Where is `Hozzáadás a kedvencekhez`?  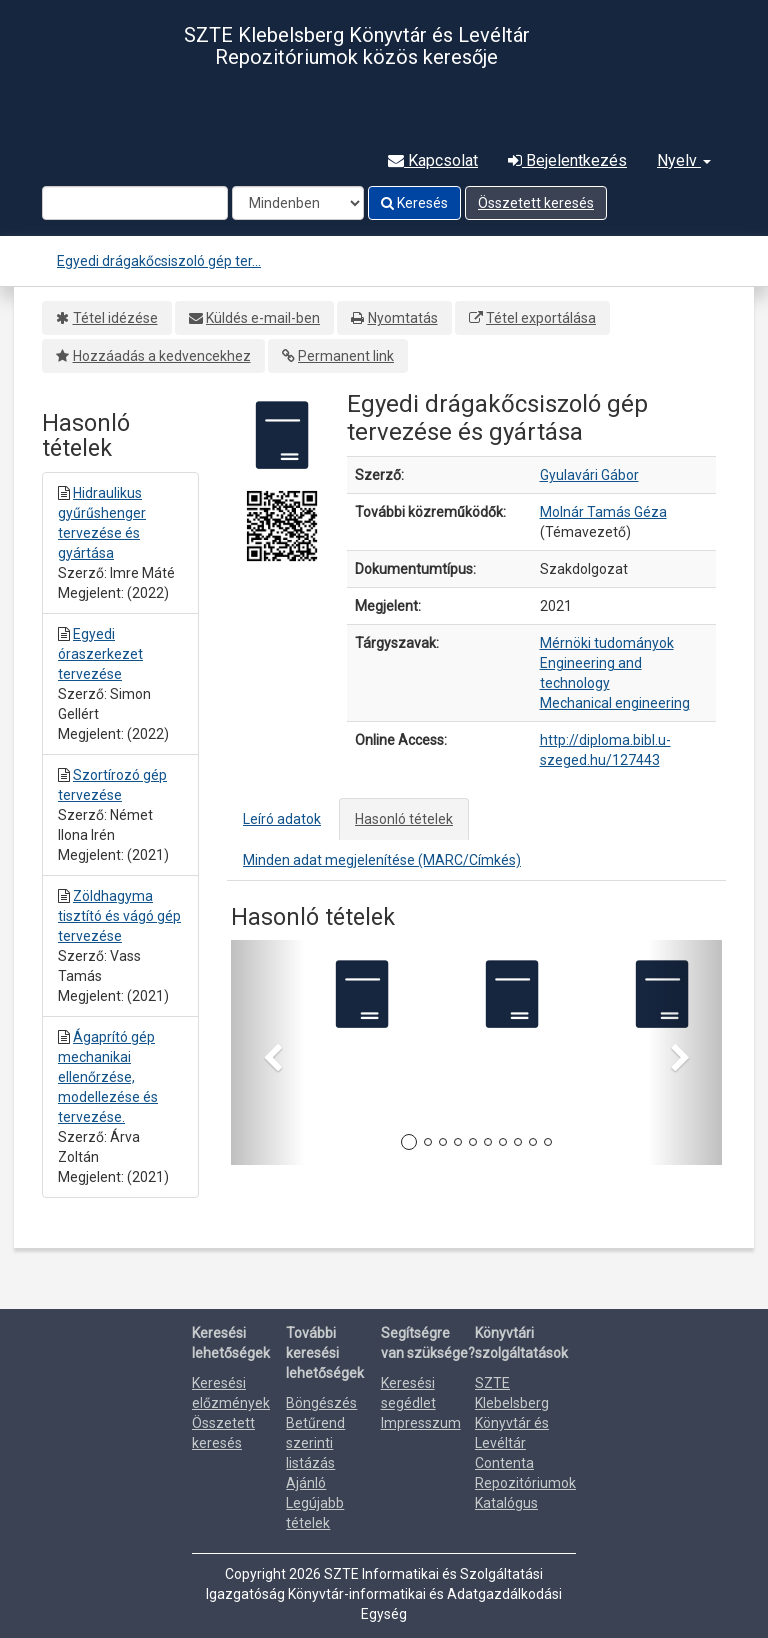
Hozzáadás a kedvencekhez is located at coordinates (162, 356).